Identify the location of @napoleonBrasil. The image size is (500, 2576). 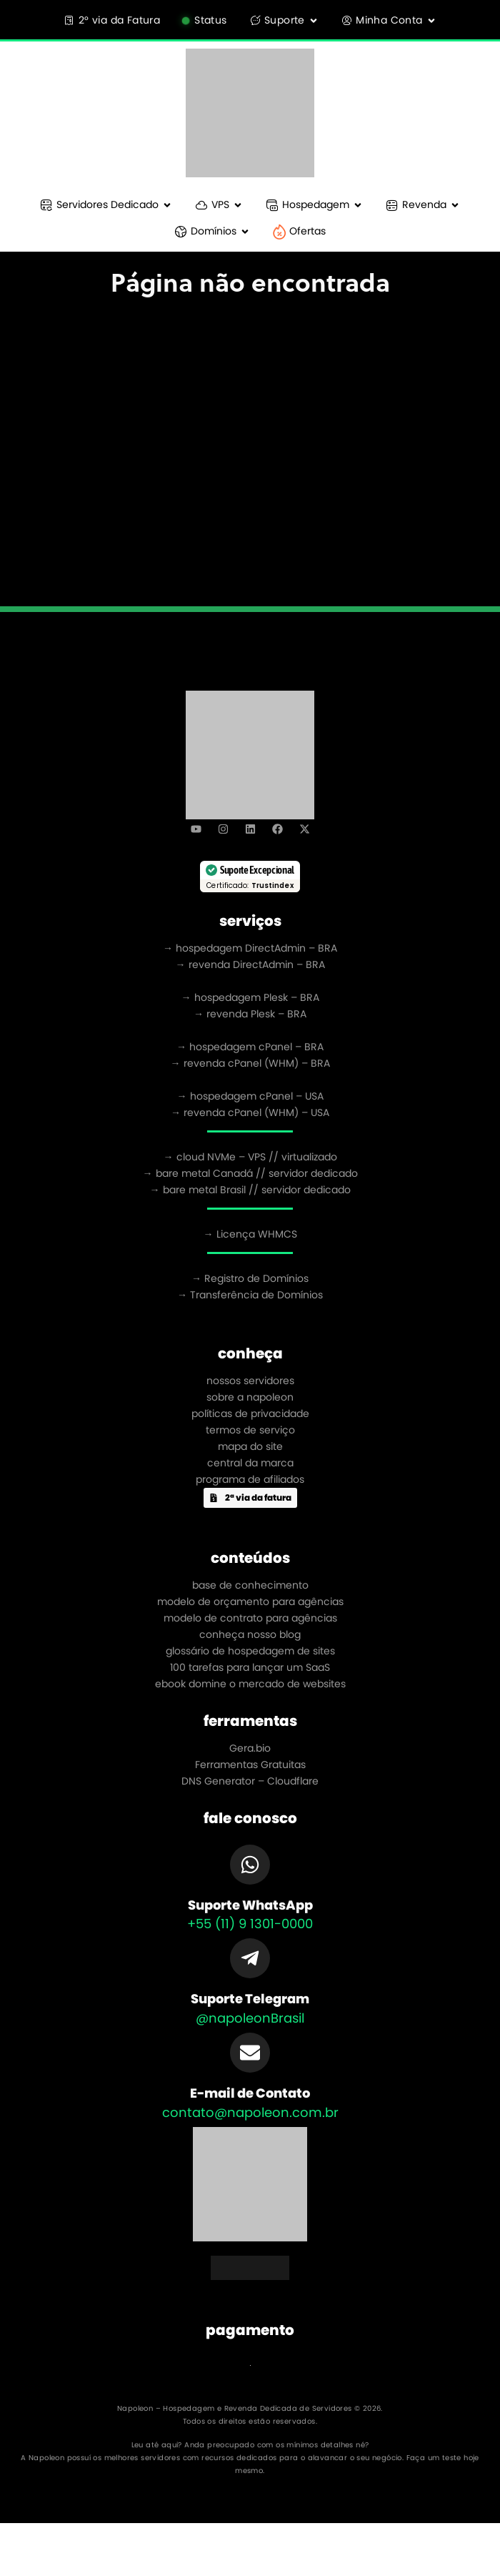
(250, 2018).